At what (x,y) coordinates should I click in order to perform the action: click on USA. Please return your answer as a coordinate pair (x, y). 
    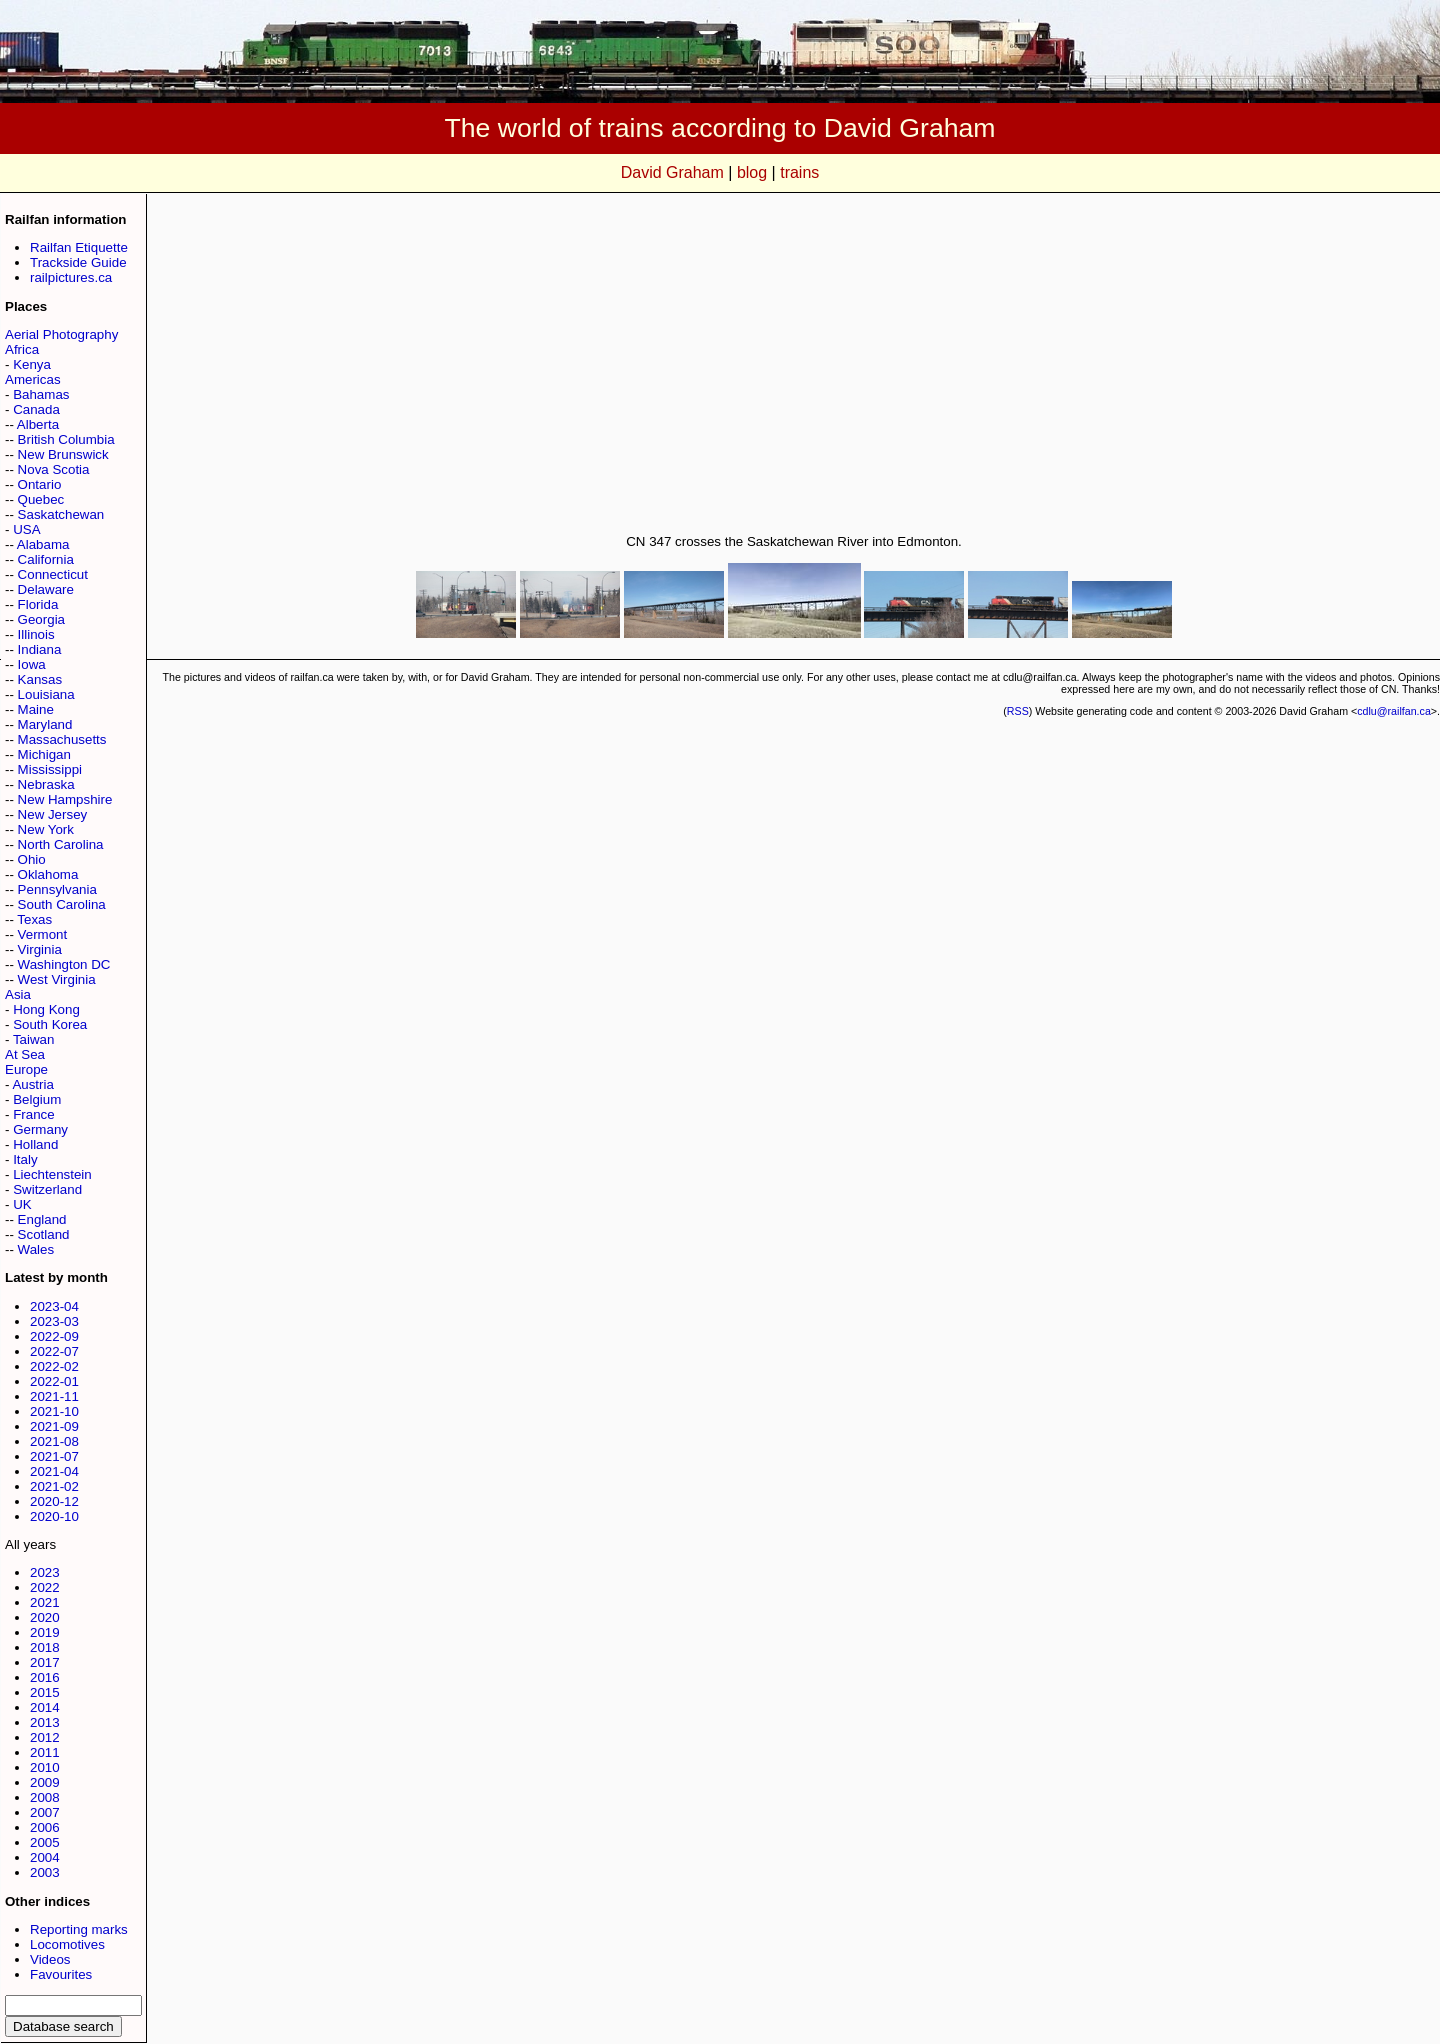
    Looking at the image, I should click on (26, 529).